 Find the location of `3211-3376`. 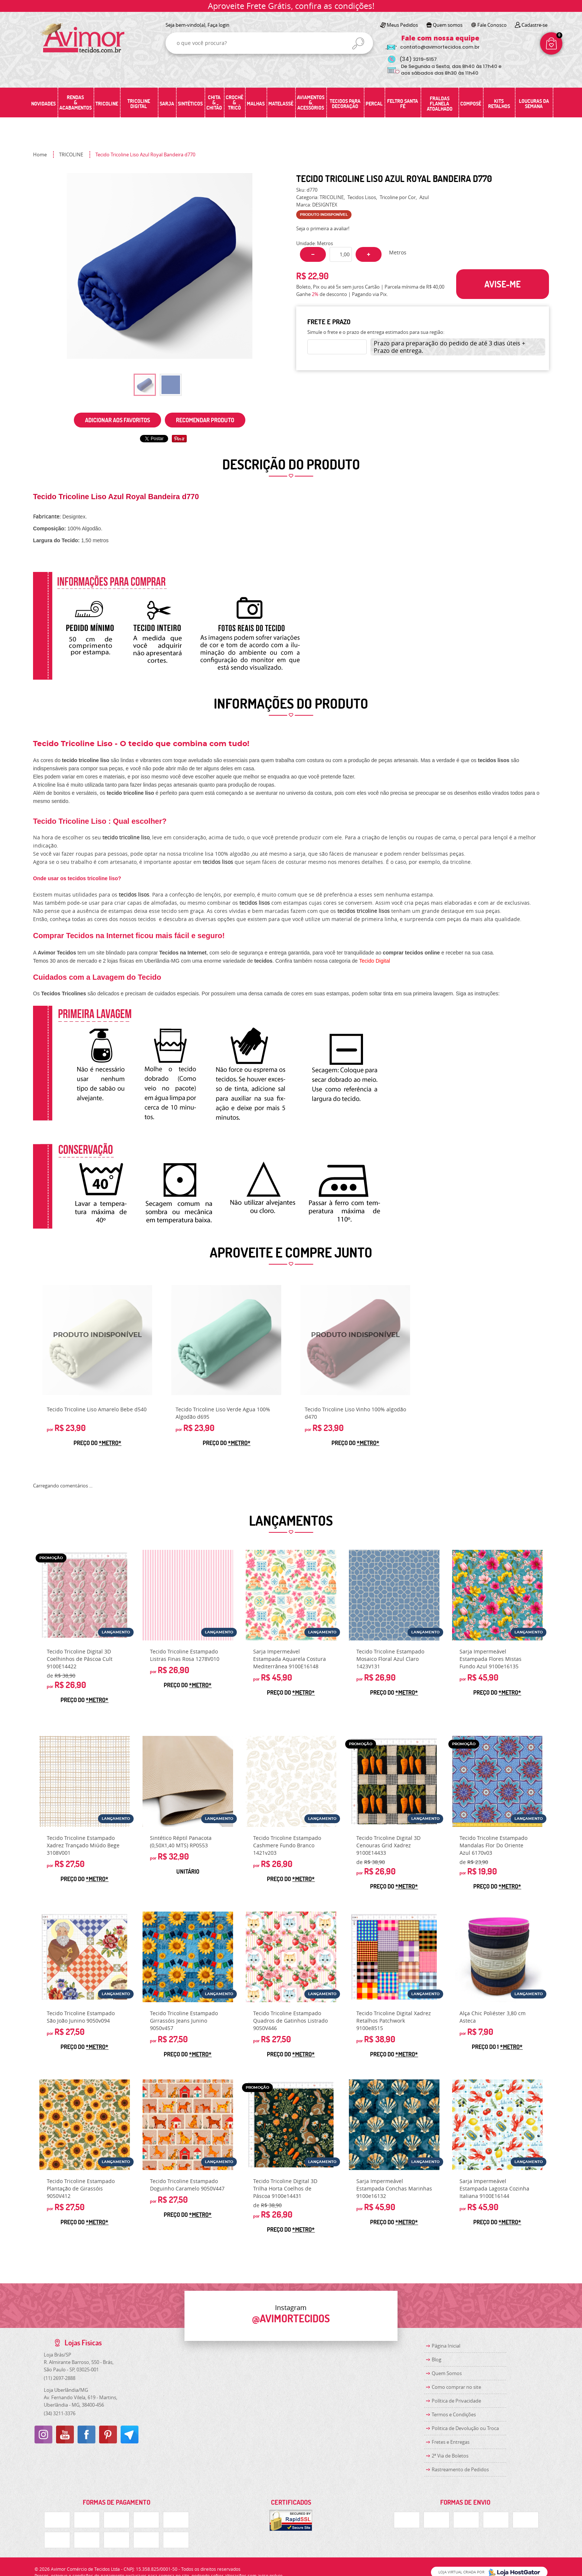

3211-3376 is located at coordinates (59, 2413).